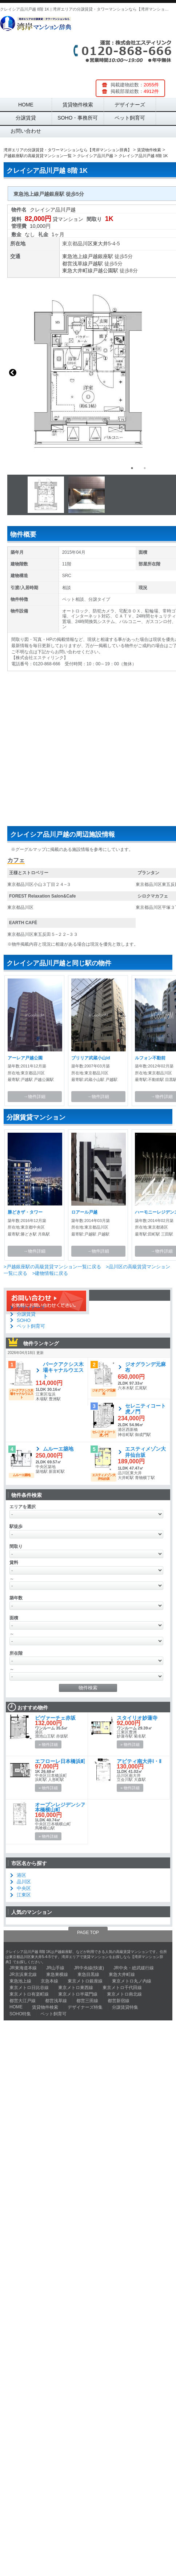  What do you see at coordinates (85, 1981) in the screenshot?
I see `東京メトロ銀座線` at bounding box center [85, 1981].